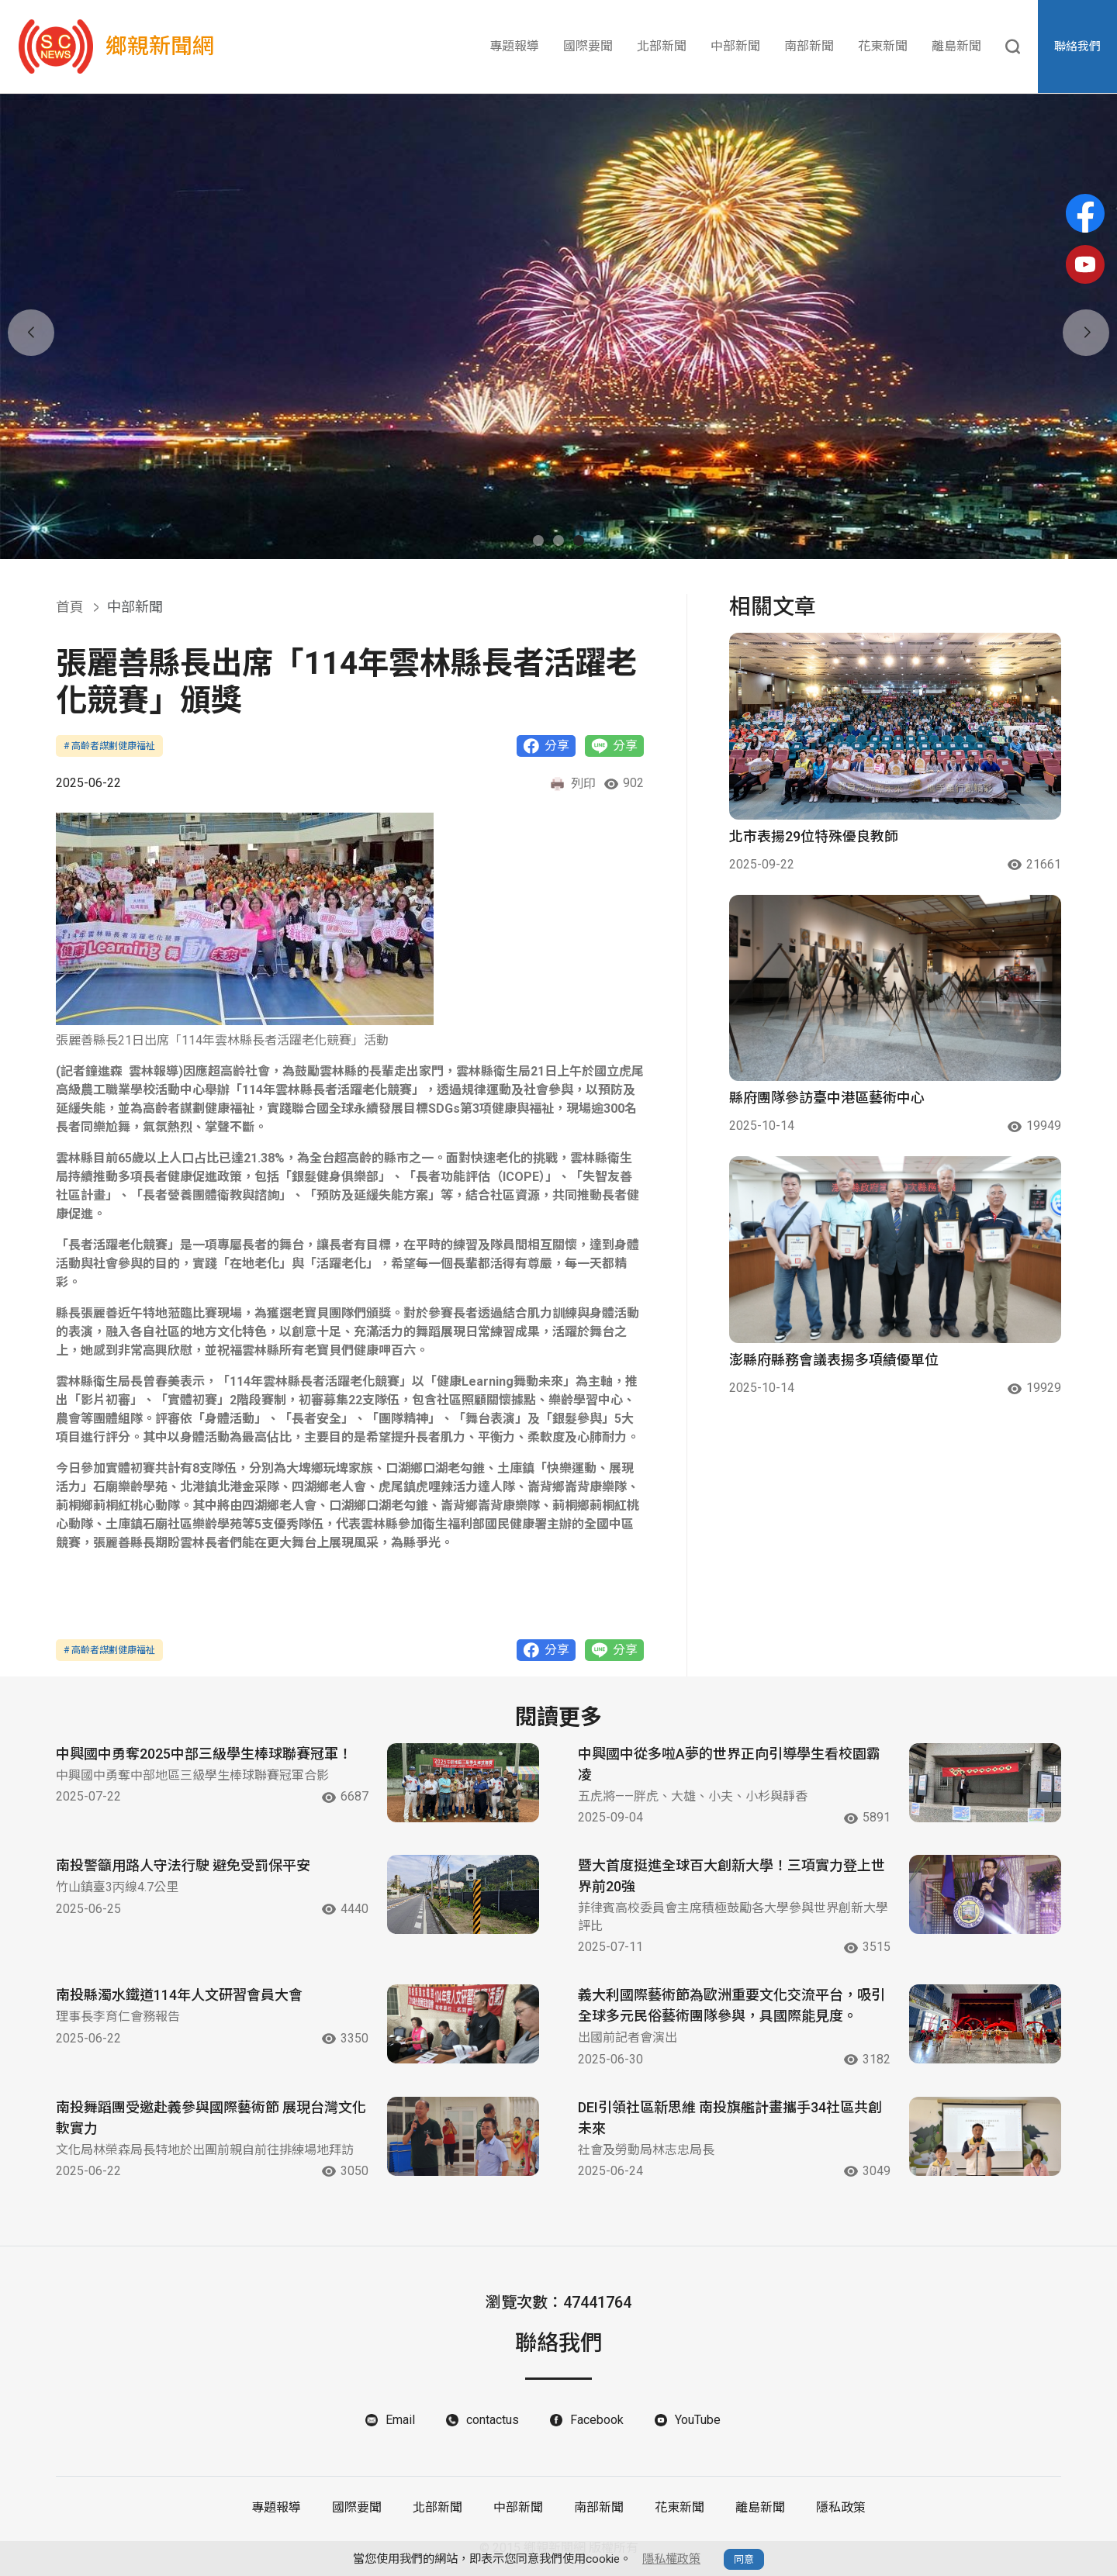 The width and height of the screenshot is (1117, 2576). I want to click on 中興國中從多啦A夢的世界正向引導學生看校園霸凌, so click(729, 1764).